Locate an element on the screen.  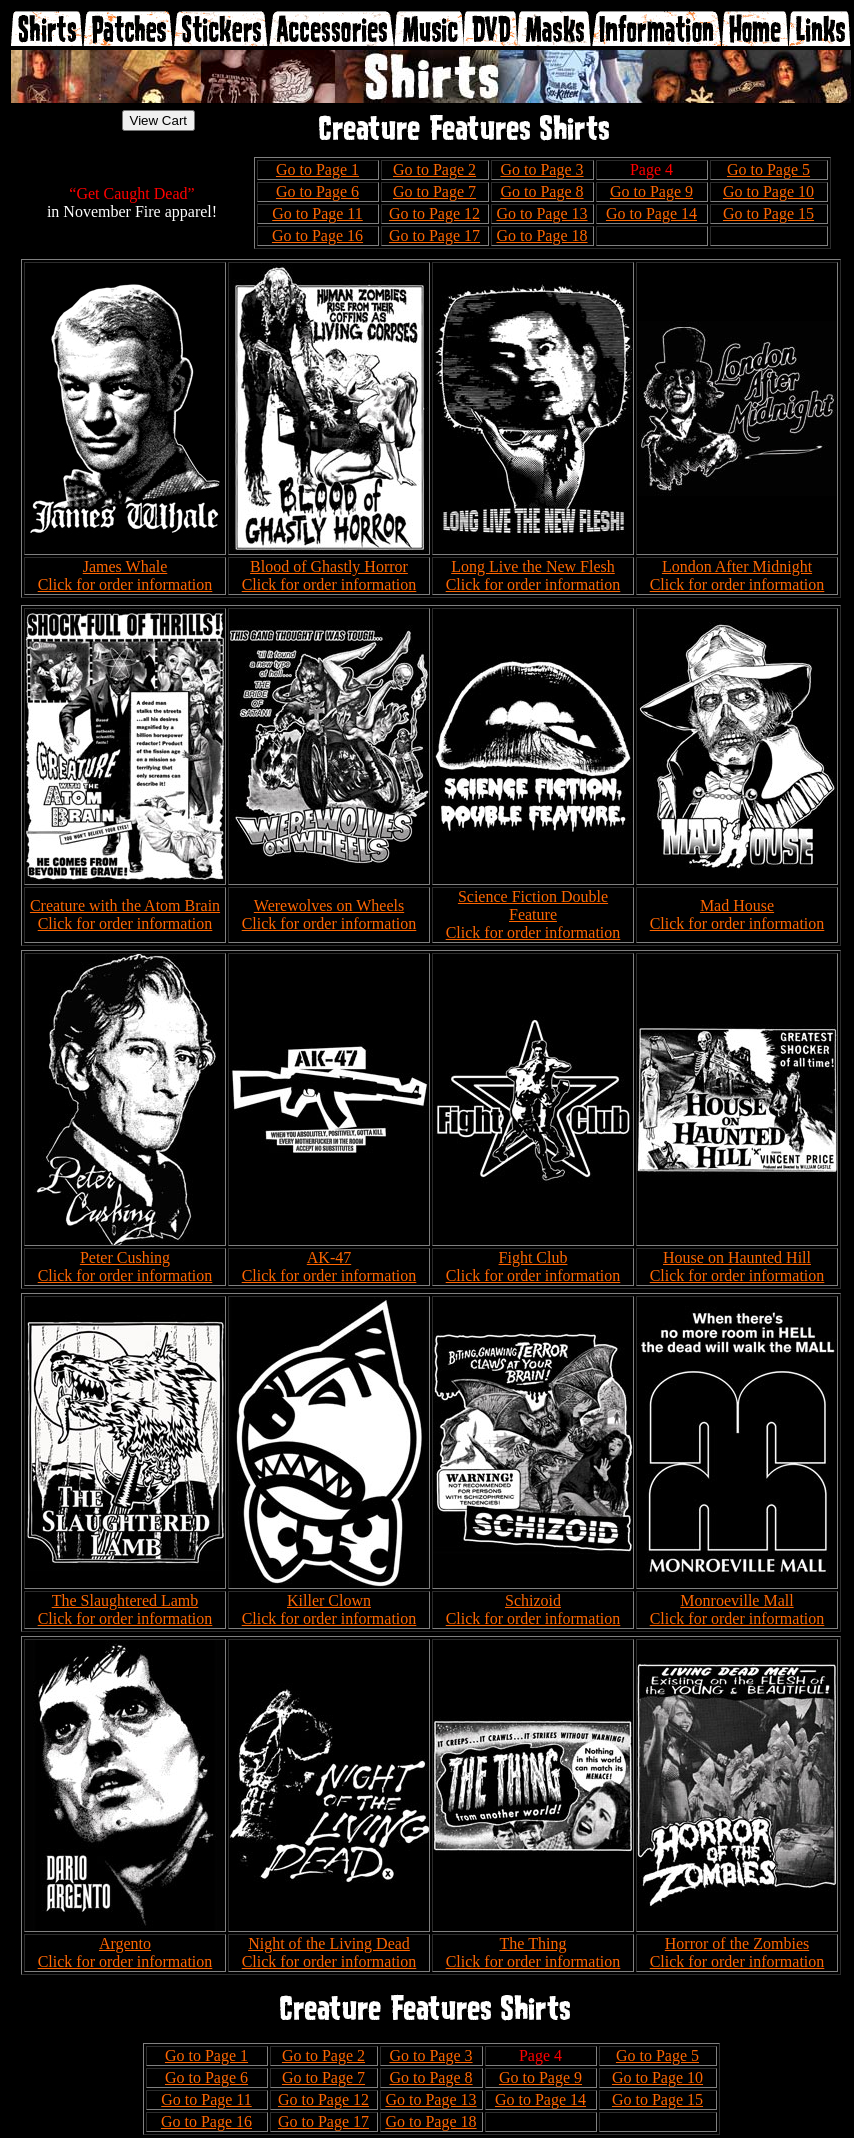
Go to Page 11 is located at coordinates (317, 213).